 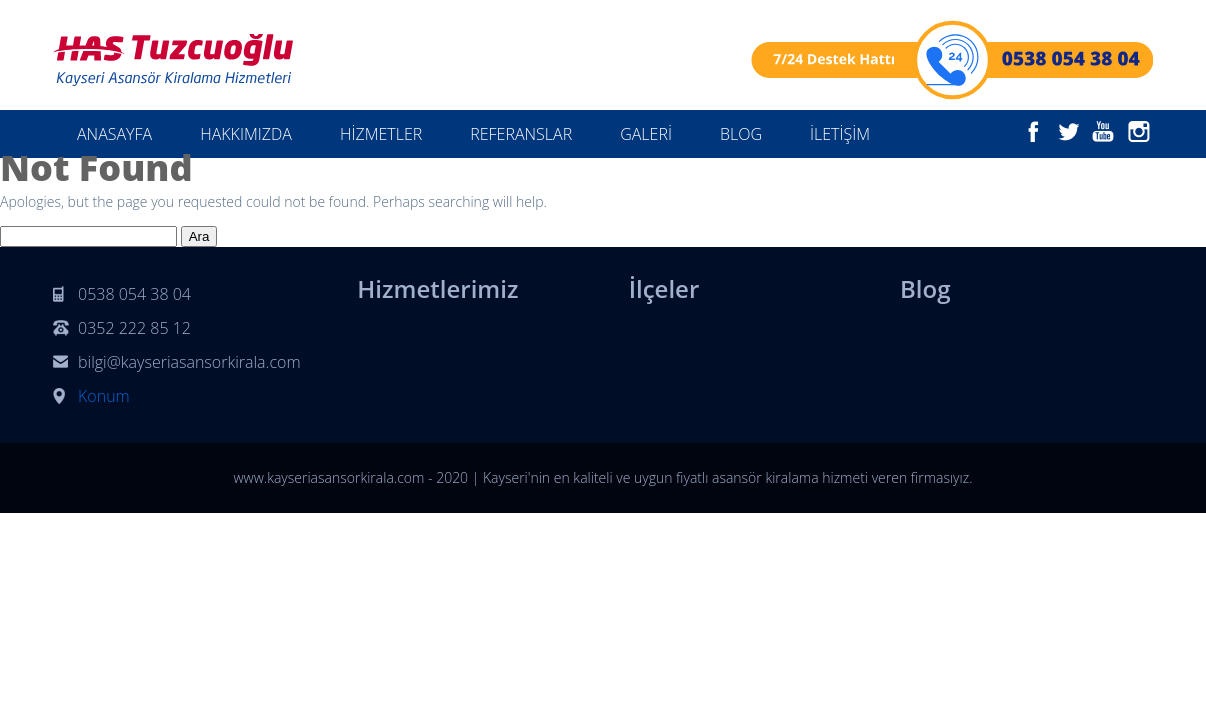 I want to click on GALERİ, so click(x=646, y=134).